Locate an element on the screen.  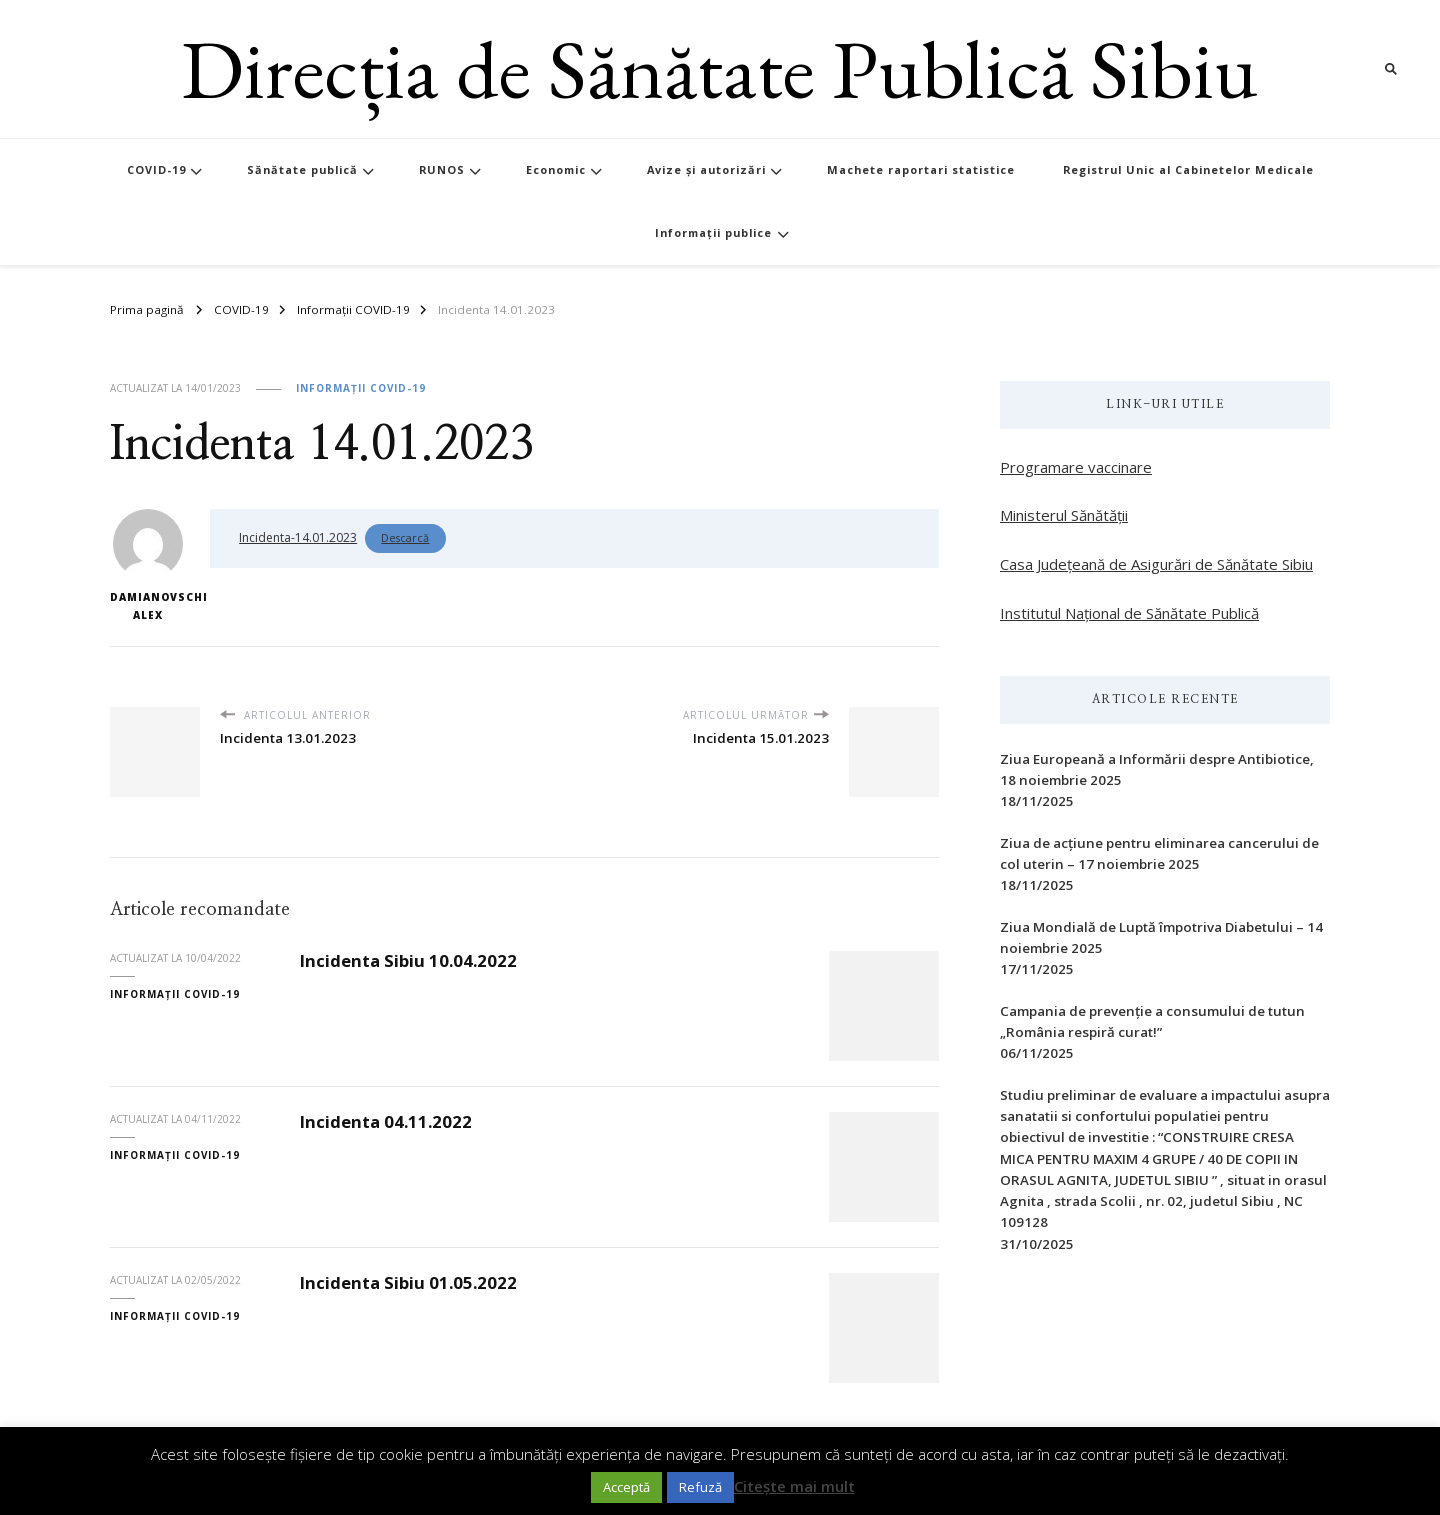
Informații publice is located at coordinates (713, 232).